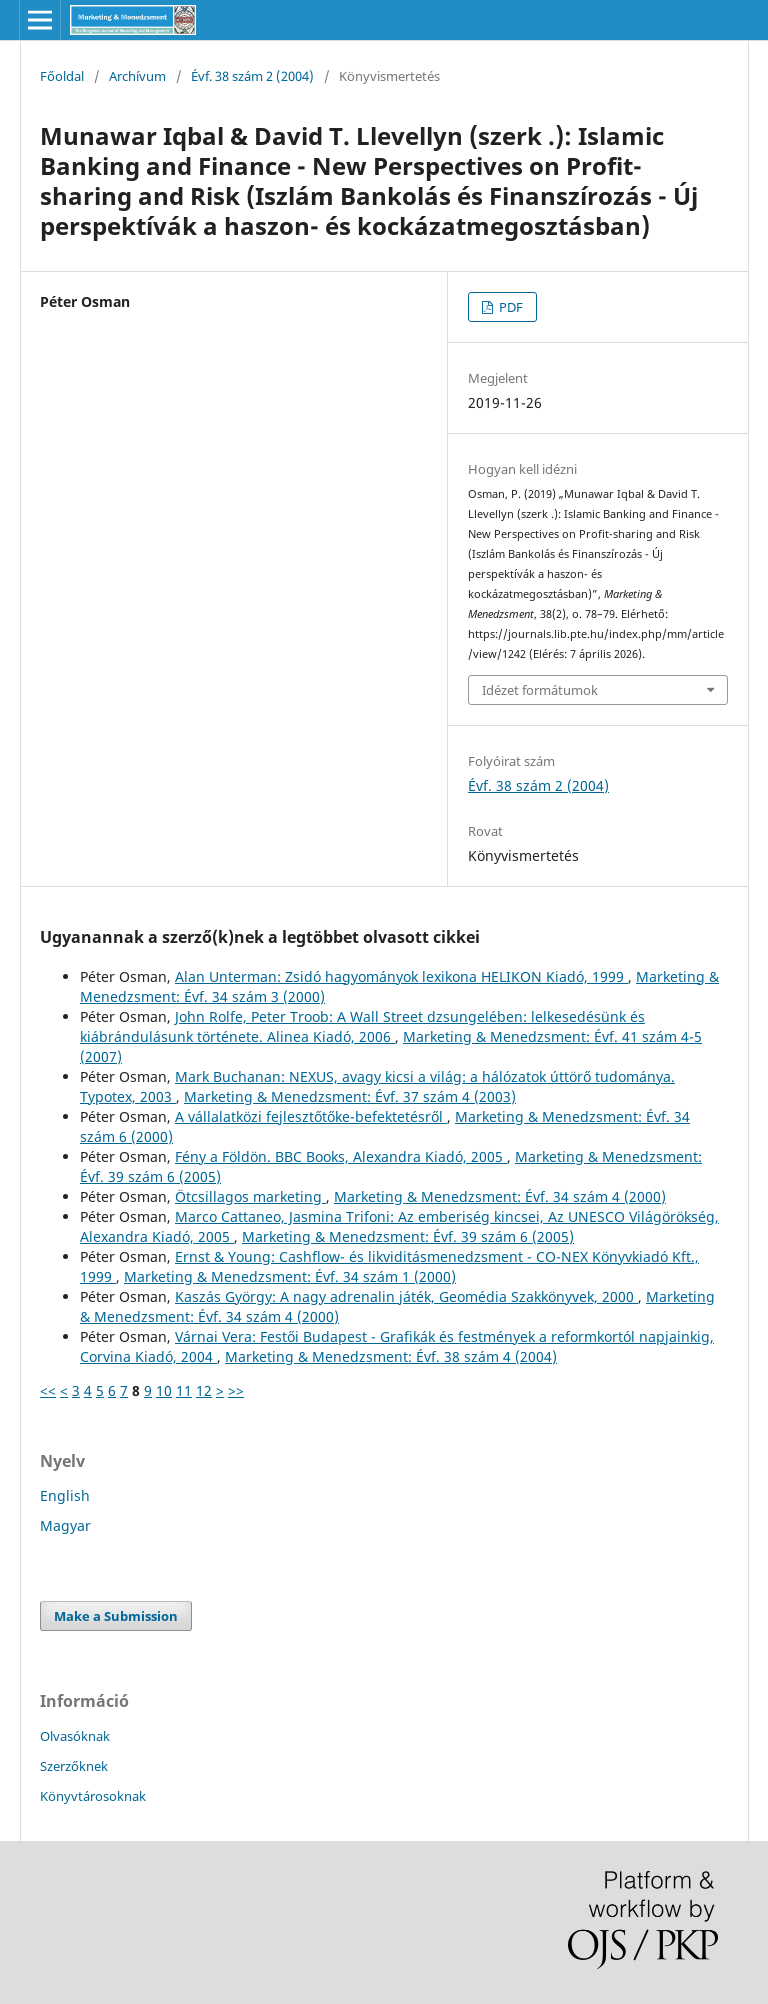 The width and height of the screenshot is (768, 2004). Describe the element at coordinates (391, 1356) in the screenshot. I see `Marketing & Menedzsment: Évf. 38 szám 4 (2004)` at that location.